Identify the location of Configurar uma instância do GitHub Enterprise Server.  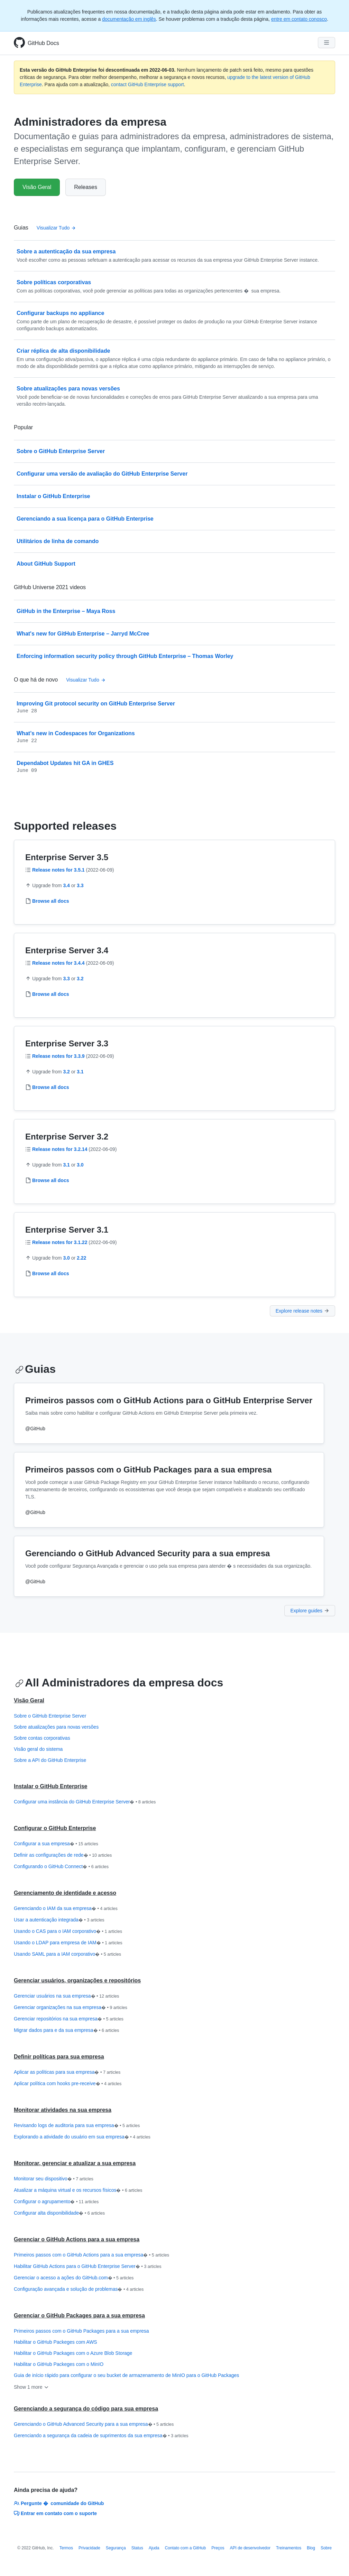
(85, 1802).